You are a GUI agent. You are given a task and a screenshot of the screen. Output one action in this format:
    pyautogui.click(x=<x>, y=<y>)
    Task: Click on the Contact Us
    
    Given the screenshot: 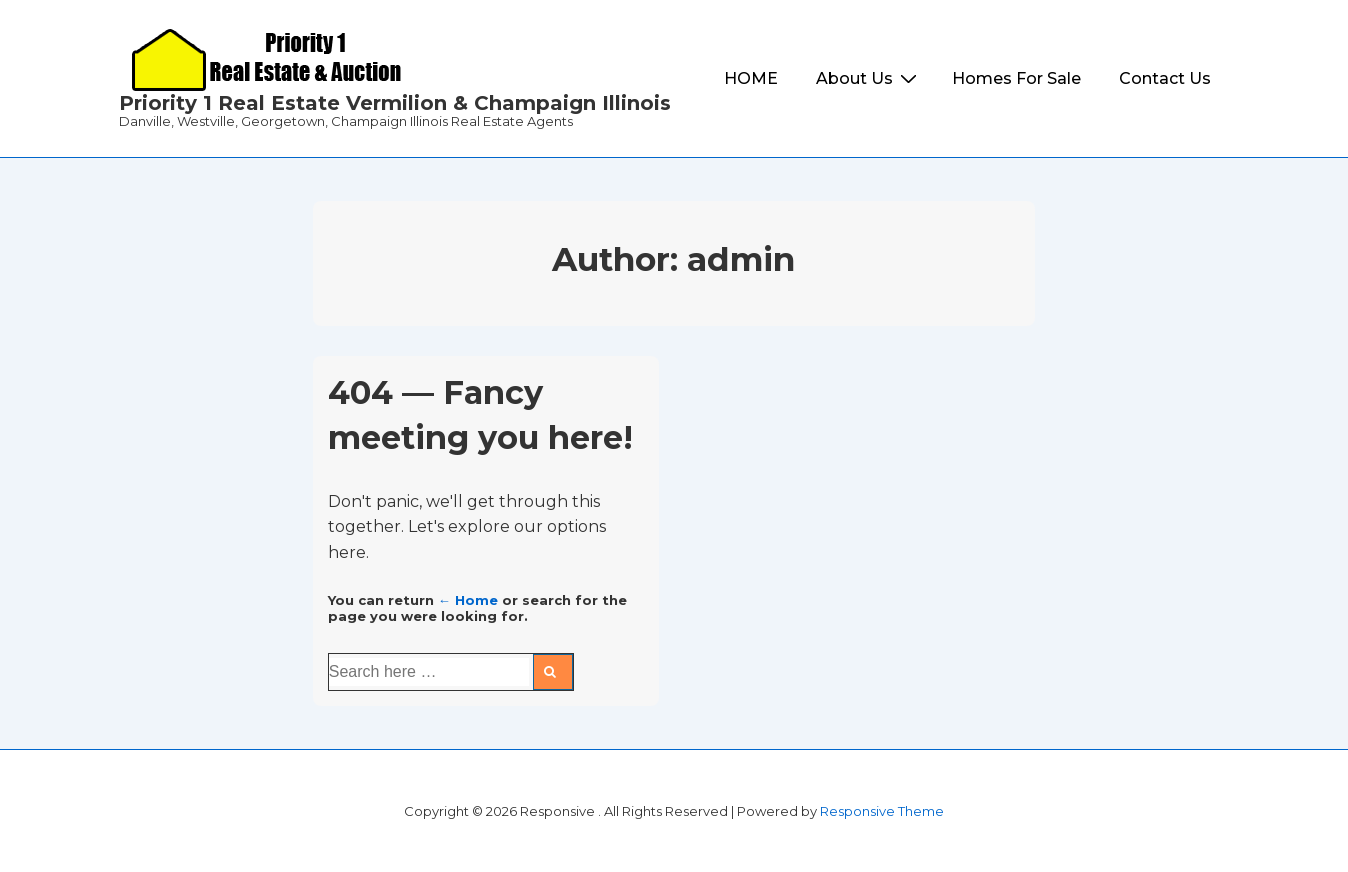 What is the action you would take?
    pyautogui.click(x=1165, y=78)
    